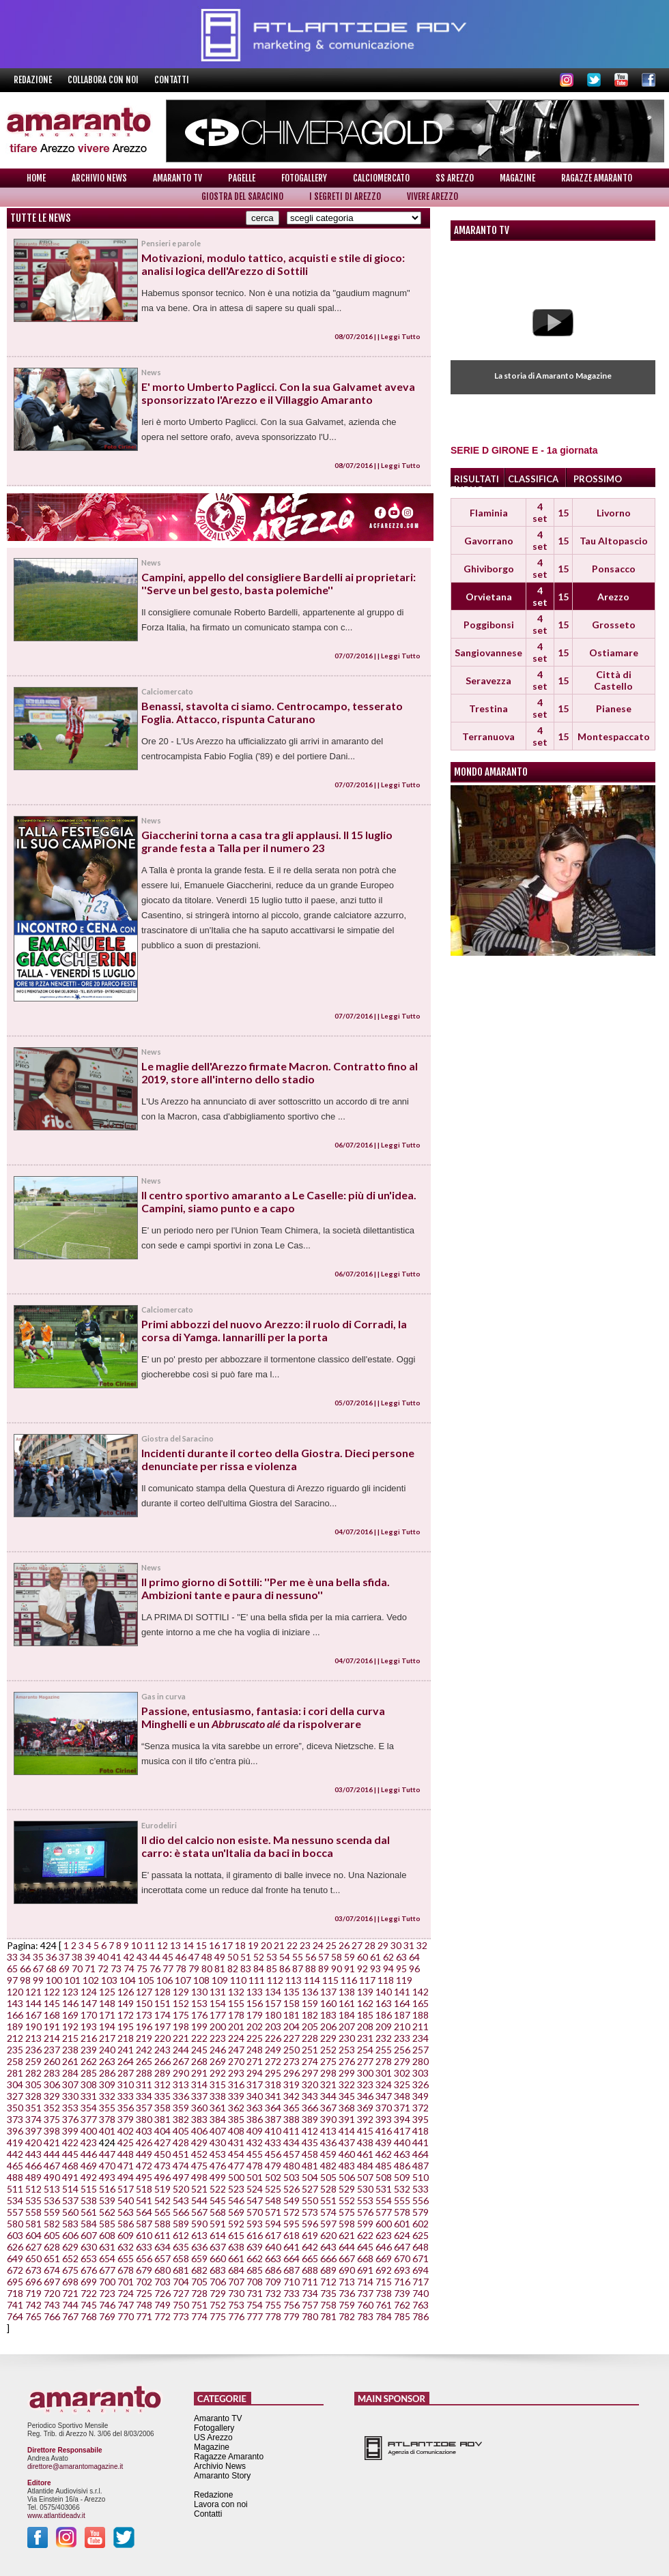 The width and height of the screenshot is (669, 2576). I want to click on 428, so click(181, 2142).